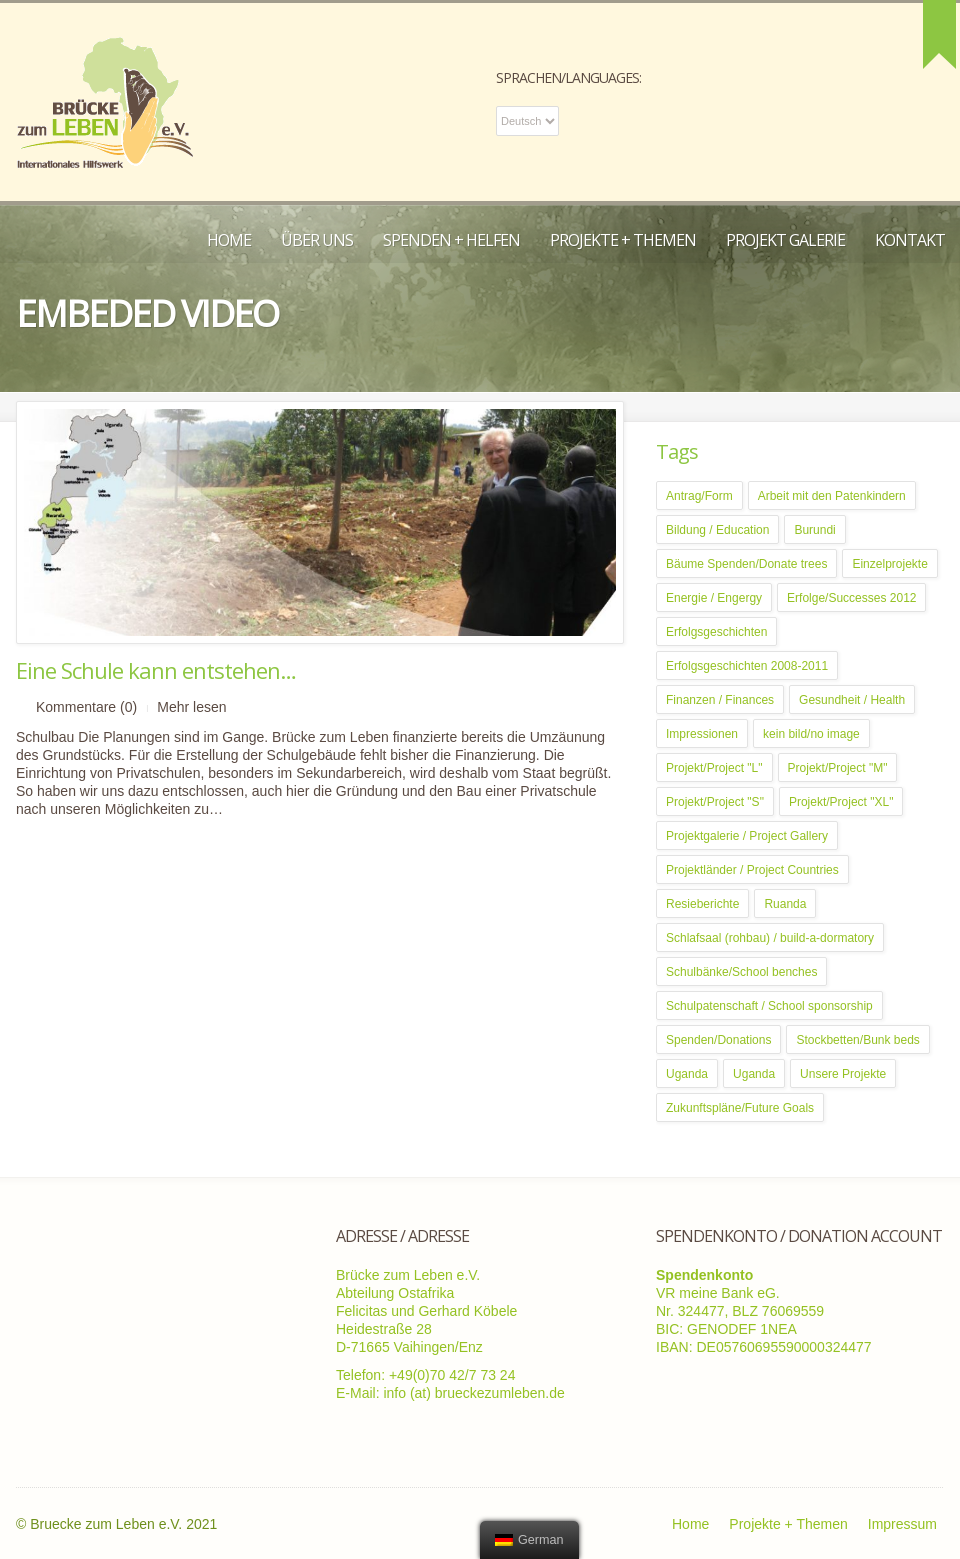 The height and width of the screenshot is (1559, 960). I want to click on Stockbetten/Bunk beds [Stockbetten/Bunk beds (1 Eintrag)], so click(857, 1040).